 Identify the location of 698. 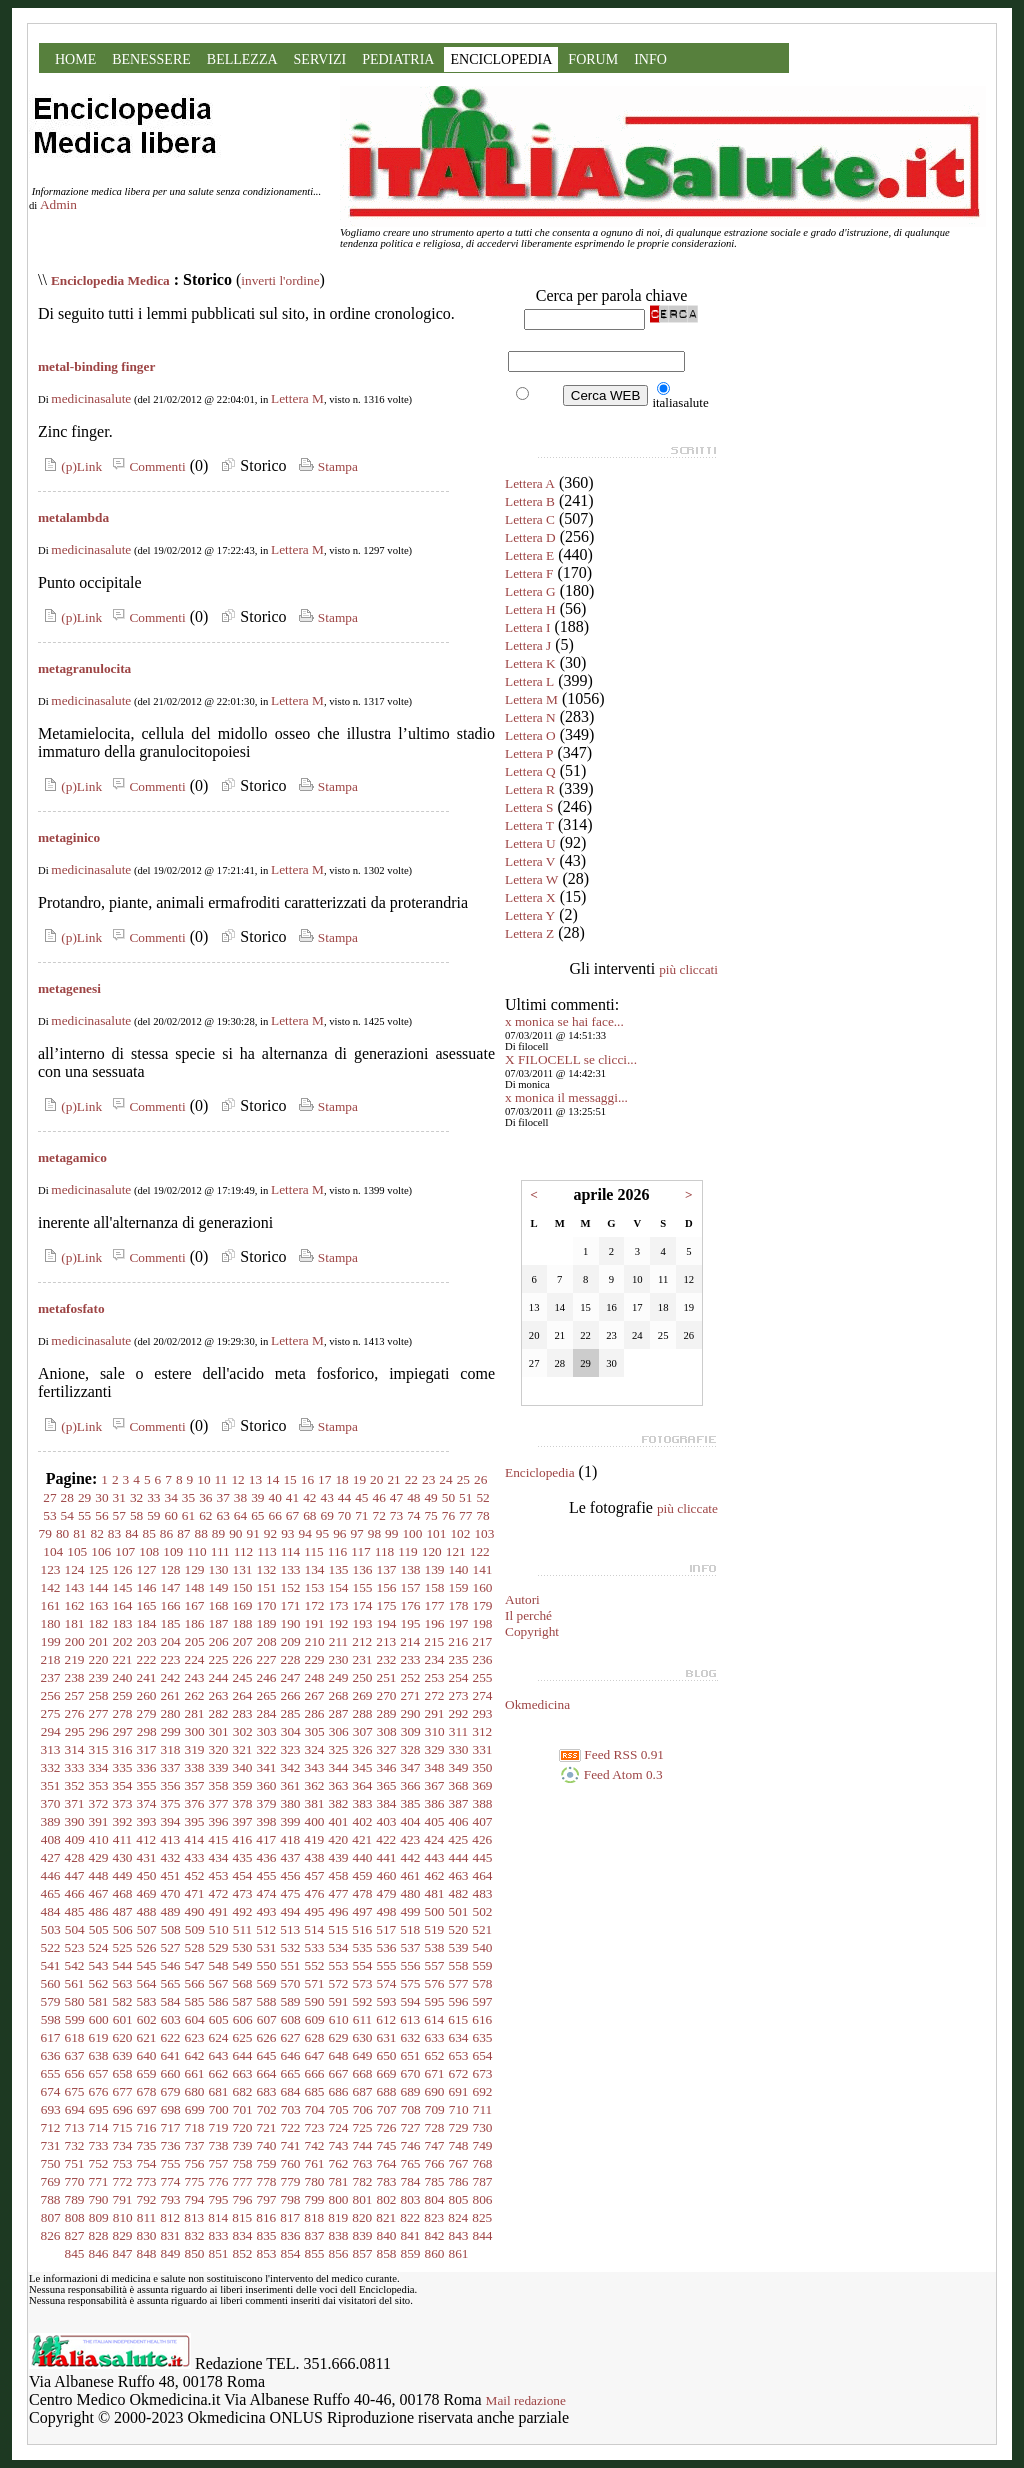
(171, 2109).